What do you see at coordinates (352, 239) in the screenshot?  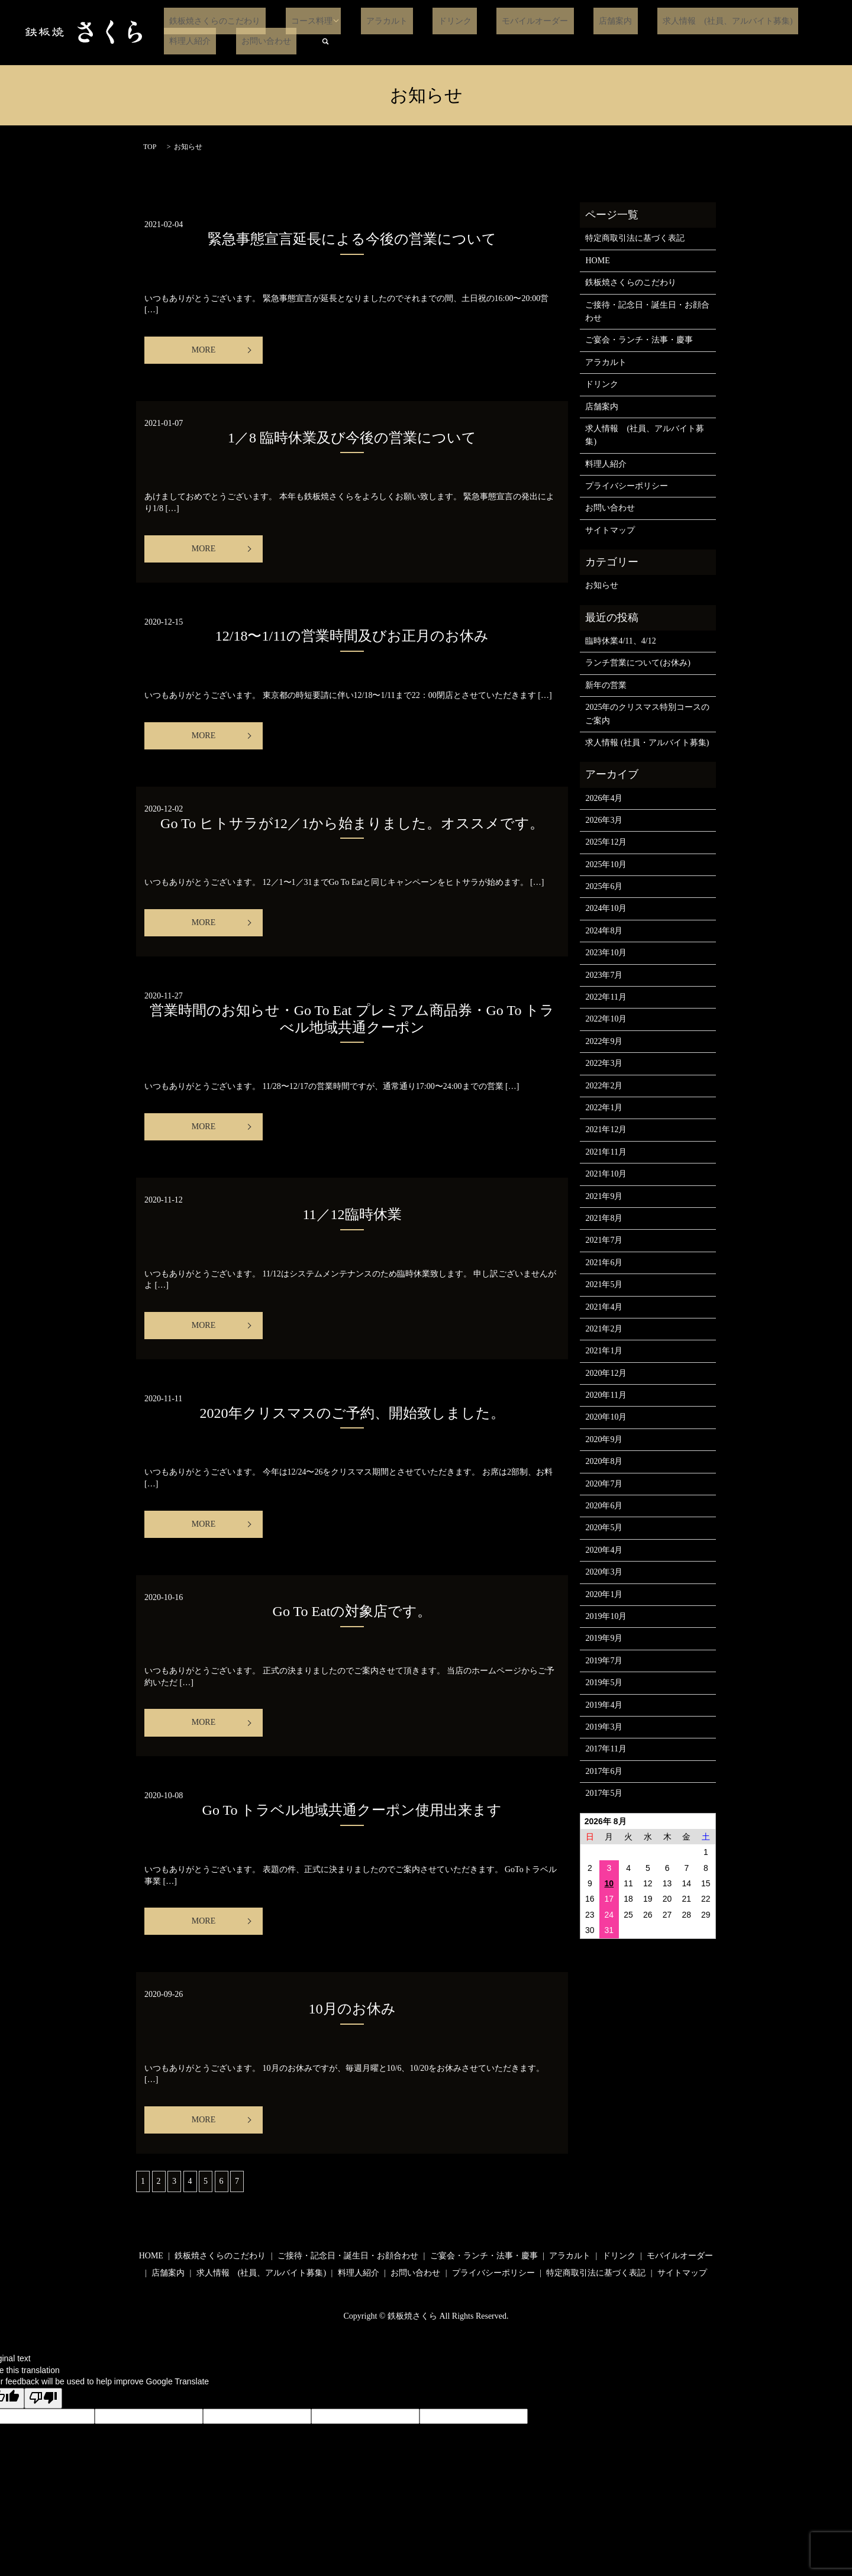 I see `緊急事態宣言延長による今後の営業について` at bounding box center [352, 239].